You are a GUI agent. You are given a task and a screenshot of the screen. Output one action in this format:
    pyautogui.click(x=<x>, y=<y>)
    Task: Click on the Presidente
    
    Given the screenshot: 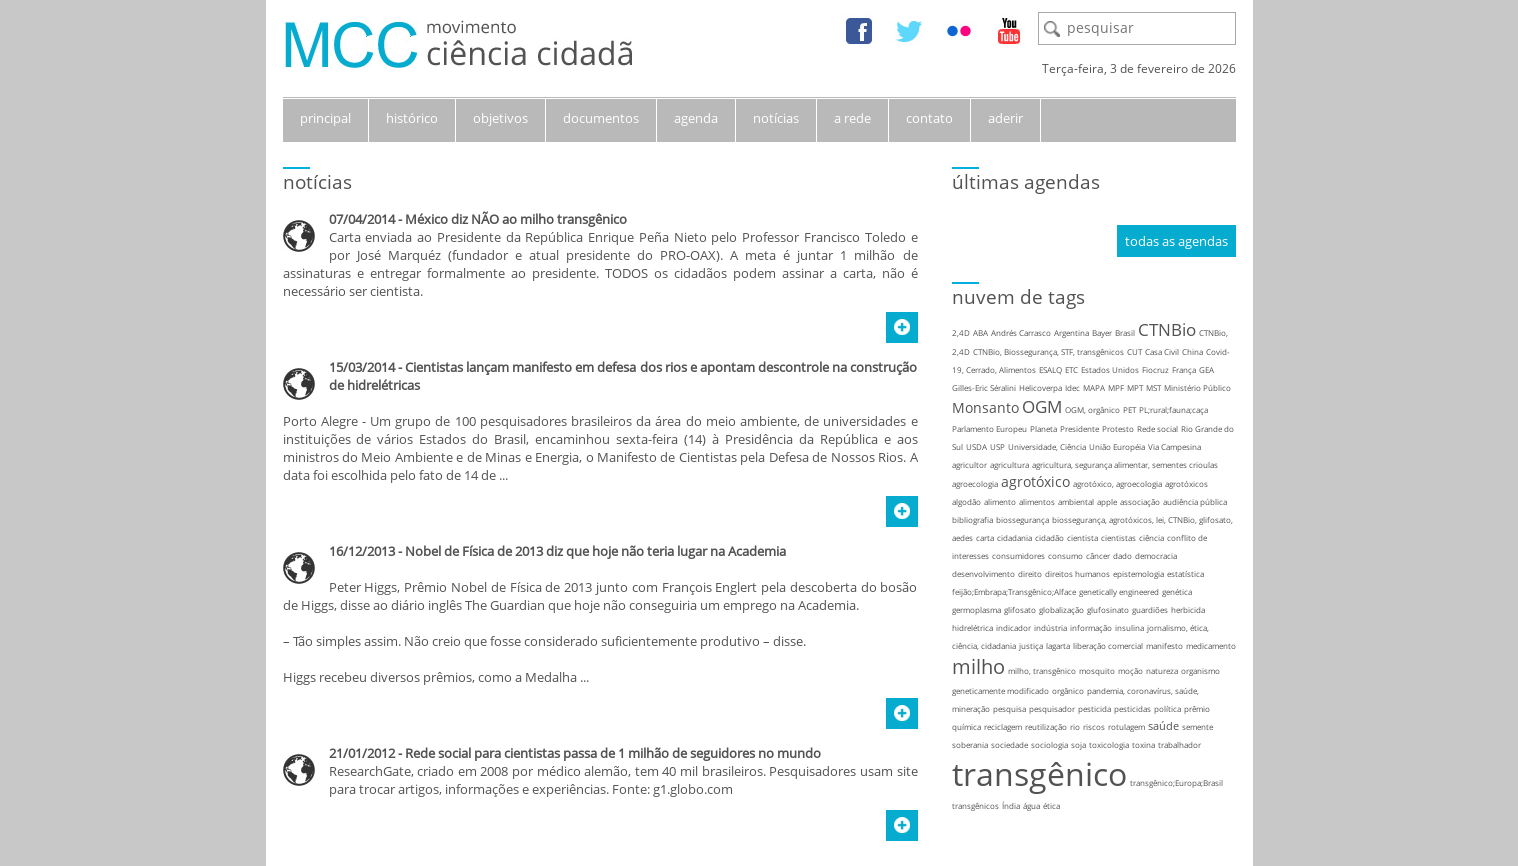 What is the action you would take?
    pyautogui.click(x=1079, y=428)
    